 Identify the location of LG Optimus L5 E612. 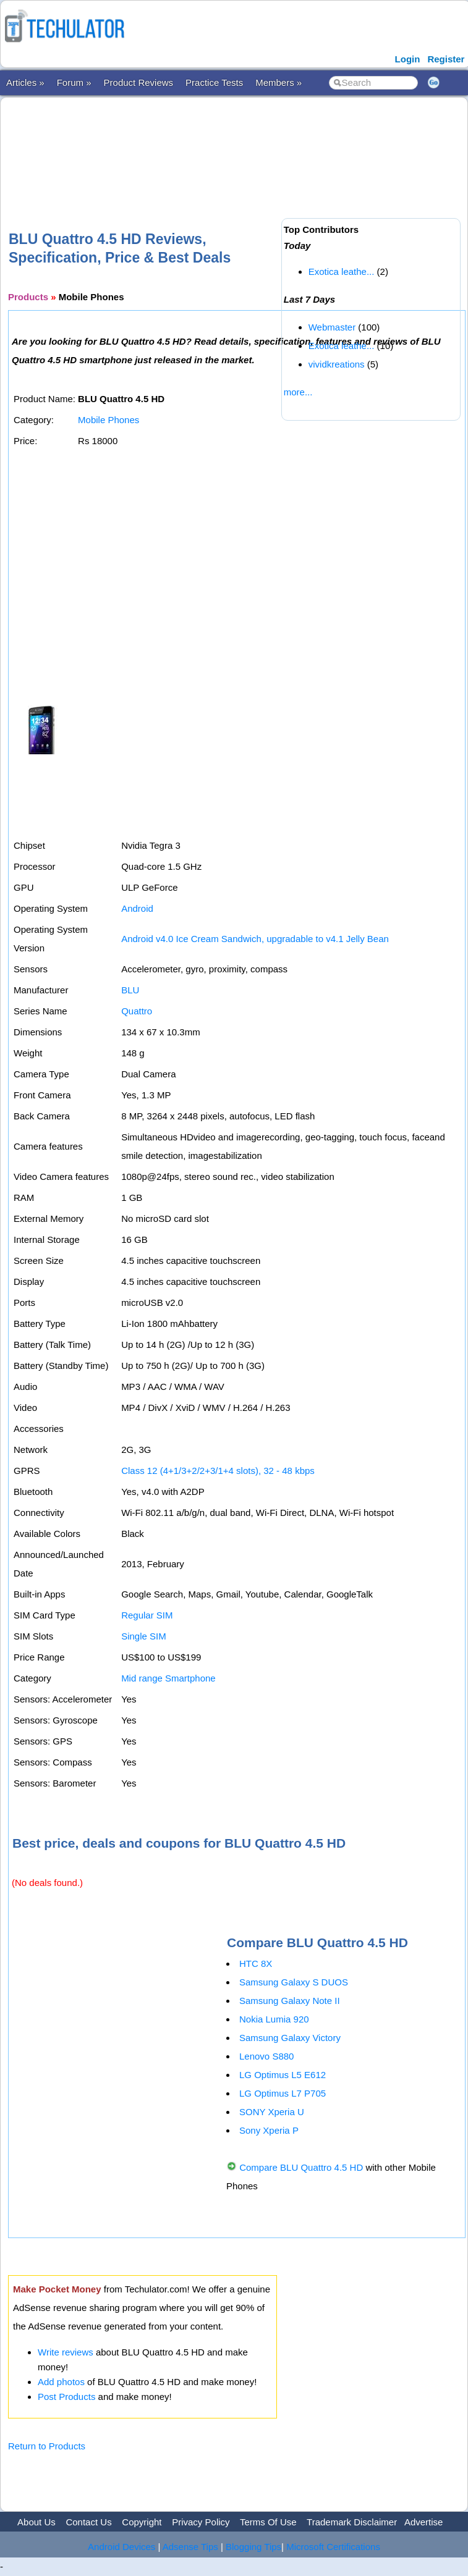
(282, 2074).